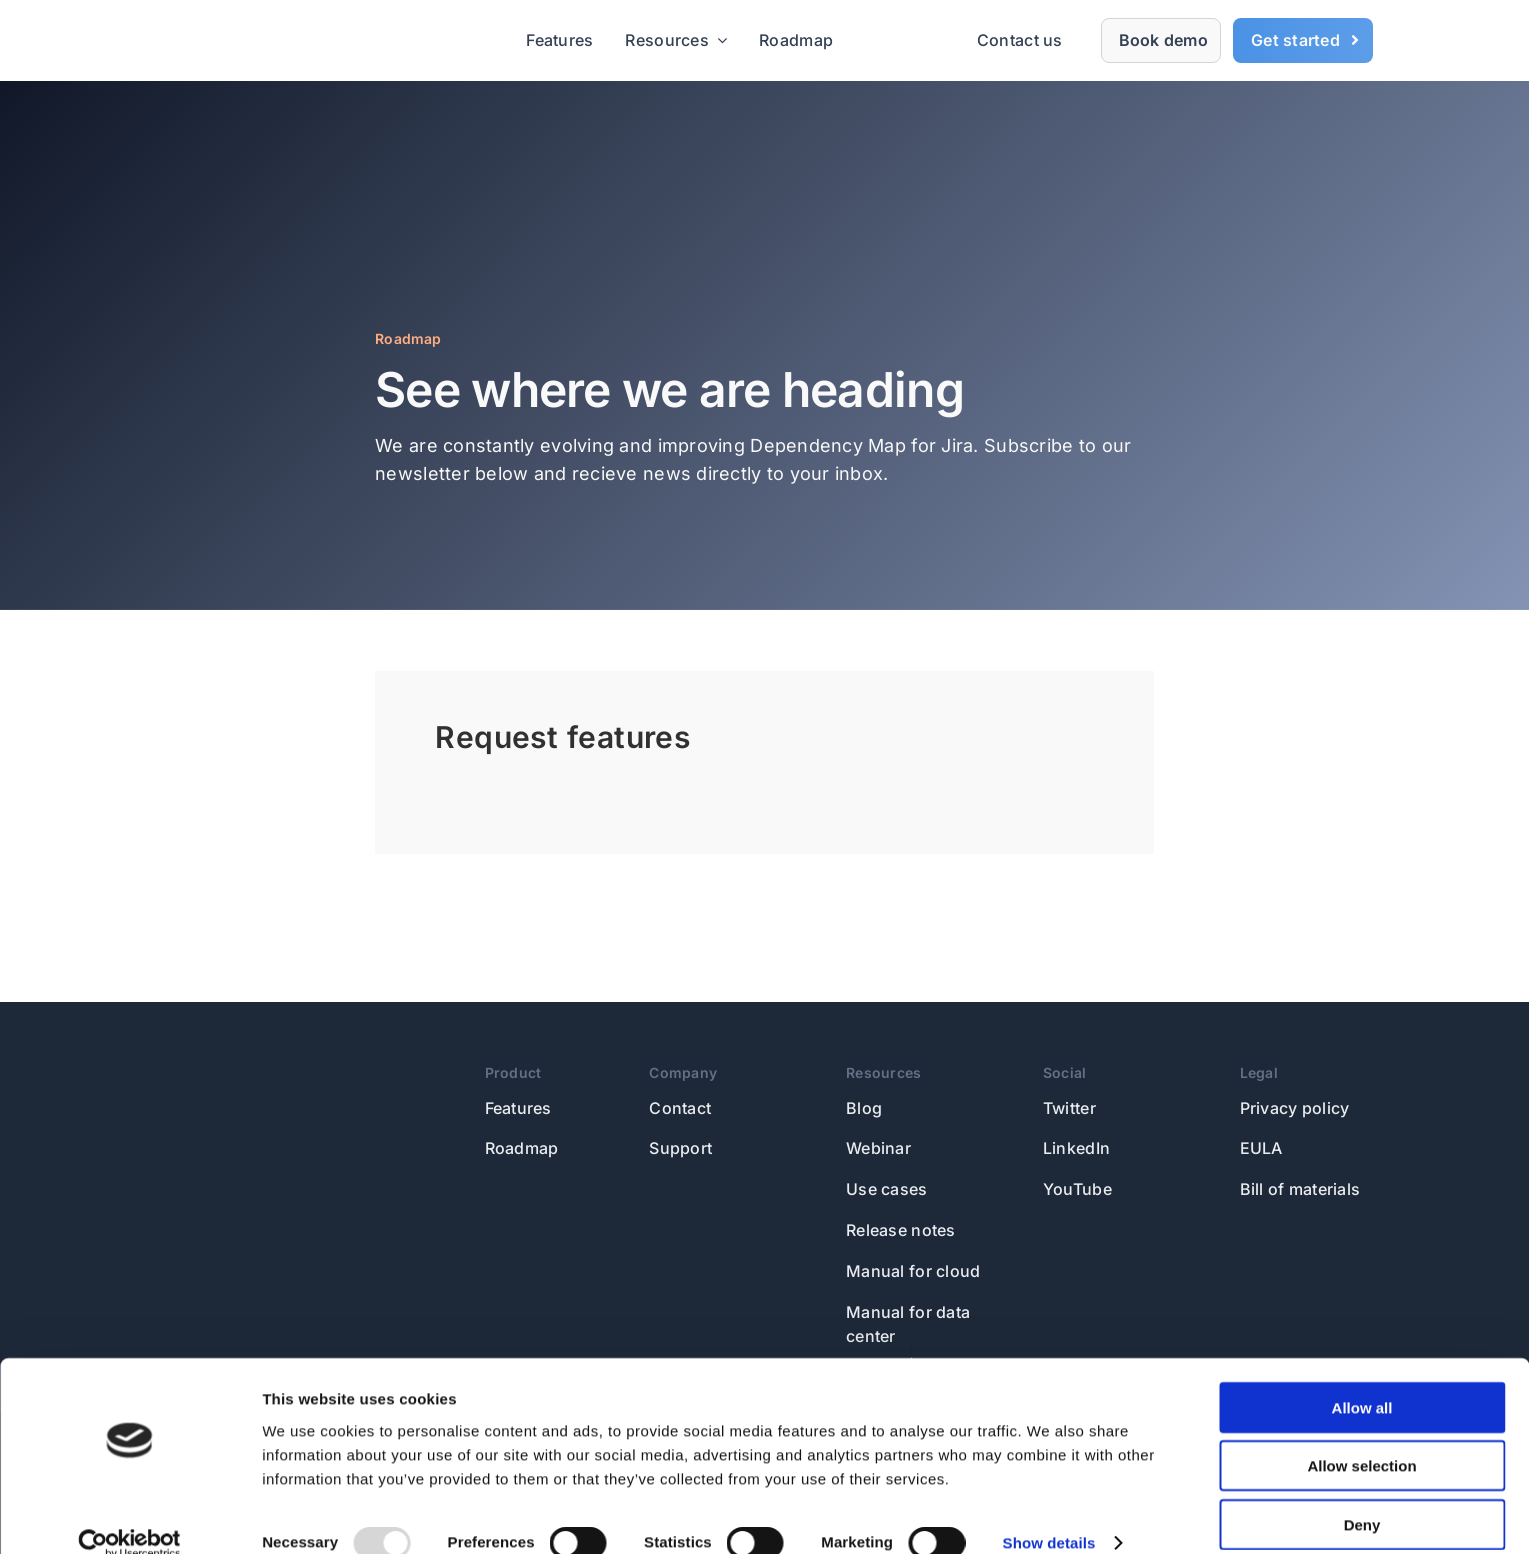 This screenshot has height=1554, width=1529. What do you see at coordinates (518, 1108) in the screenshot?
I see `Features` at bounding box center [518, 1108].